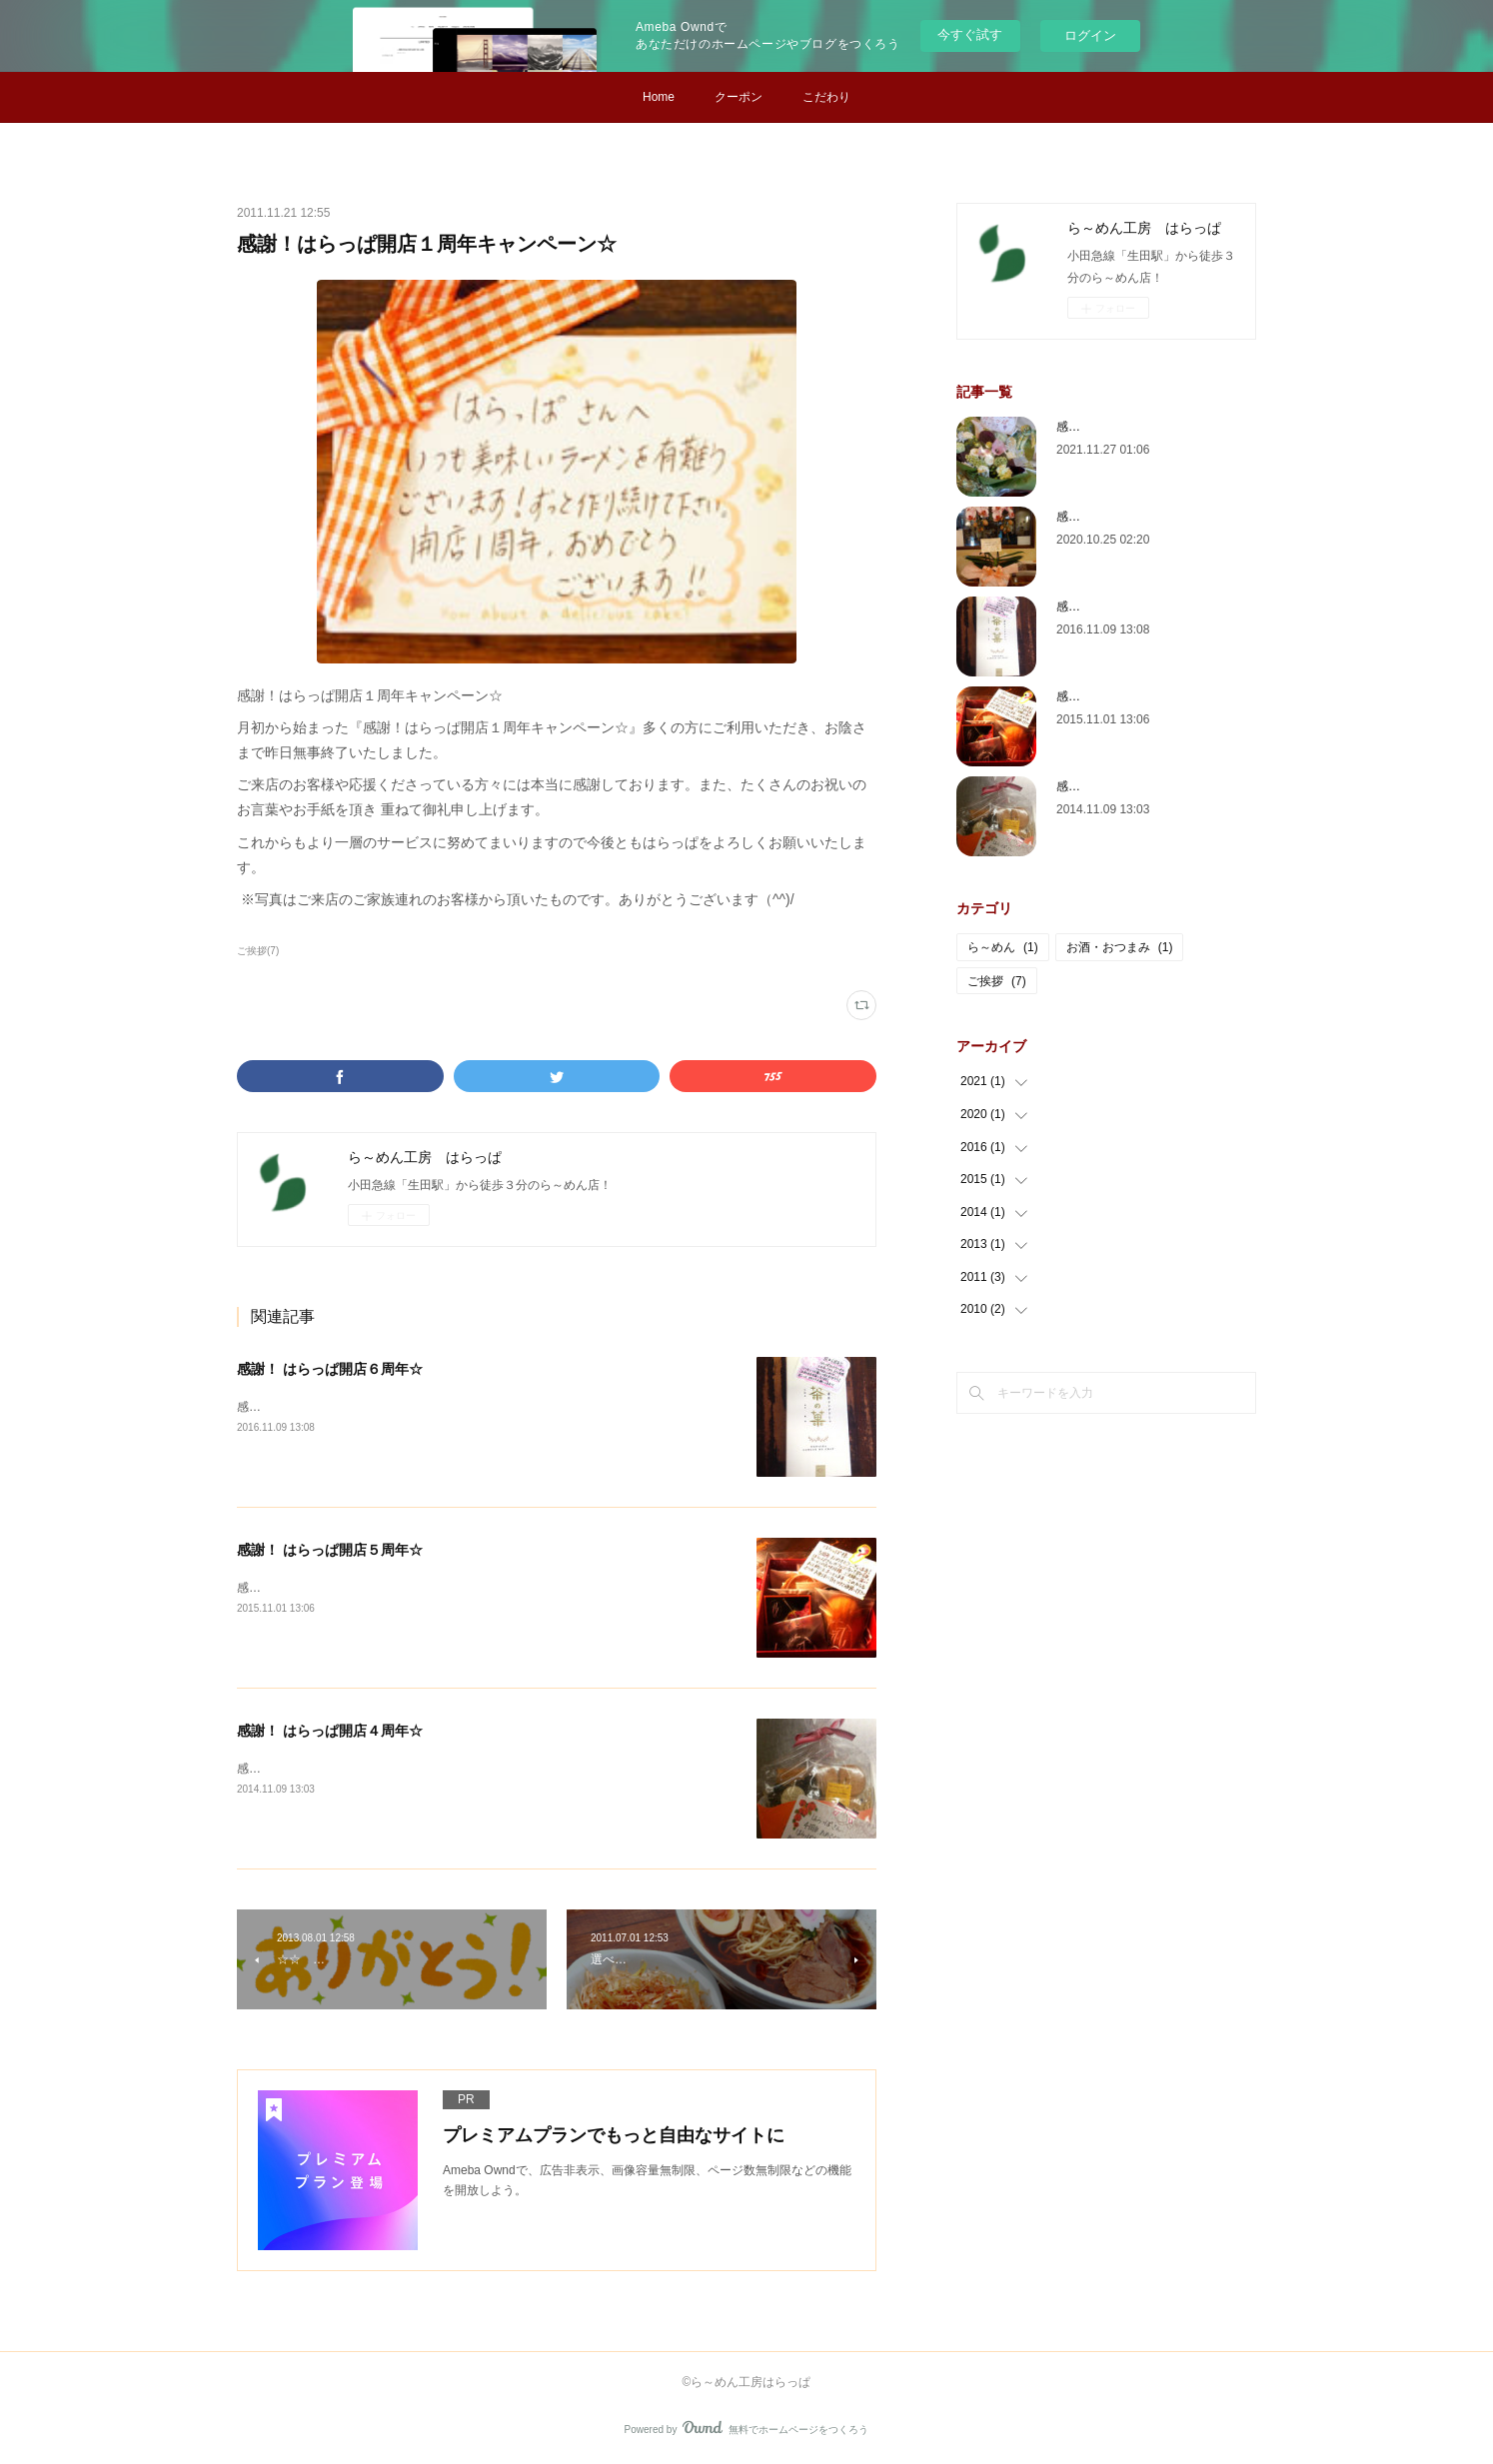  Describe the element at coordinates (330, 1550) in the screenshot. I see `感謝！ はらっぱ開店５周年☆` at that location.